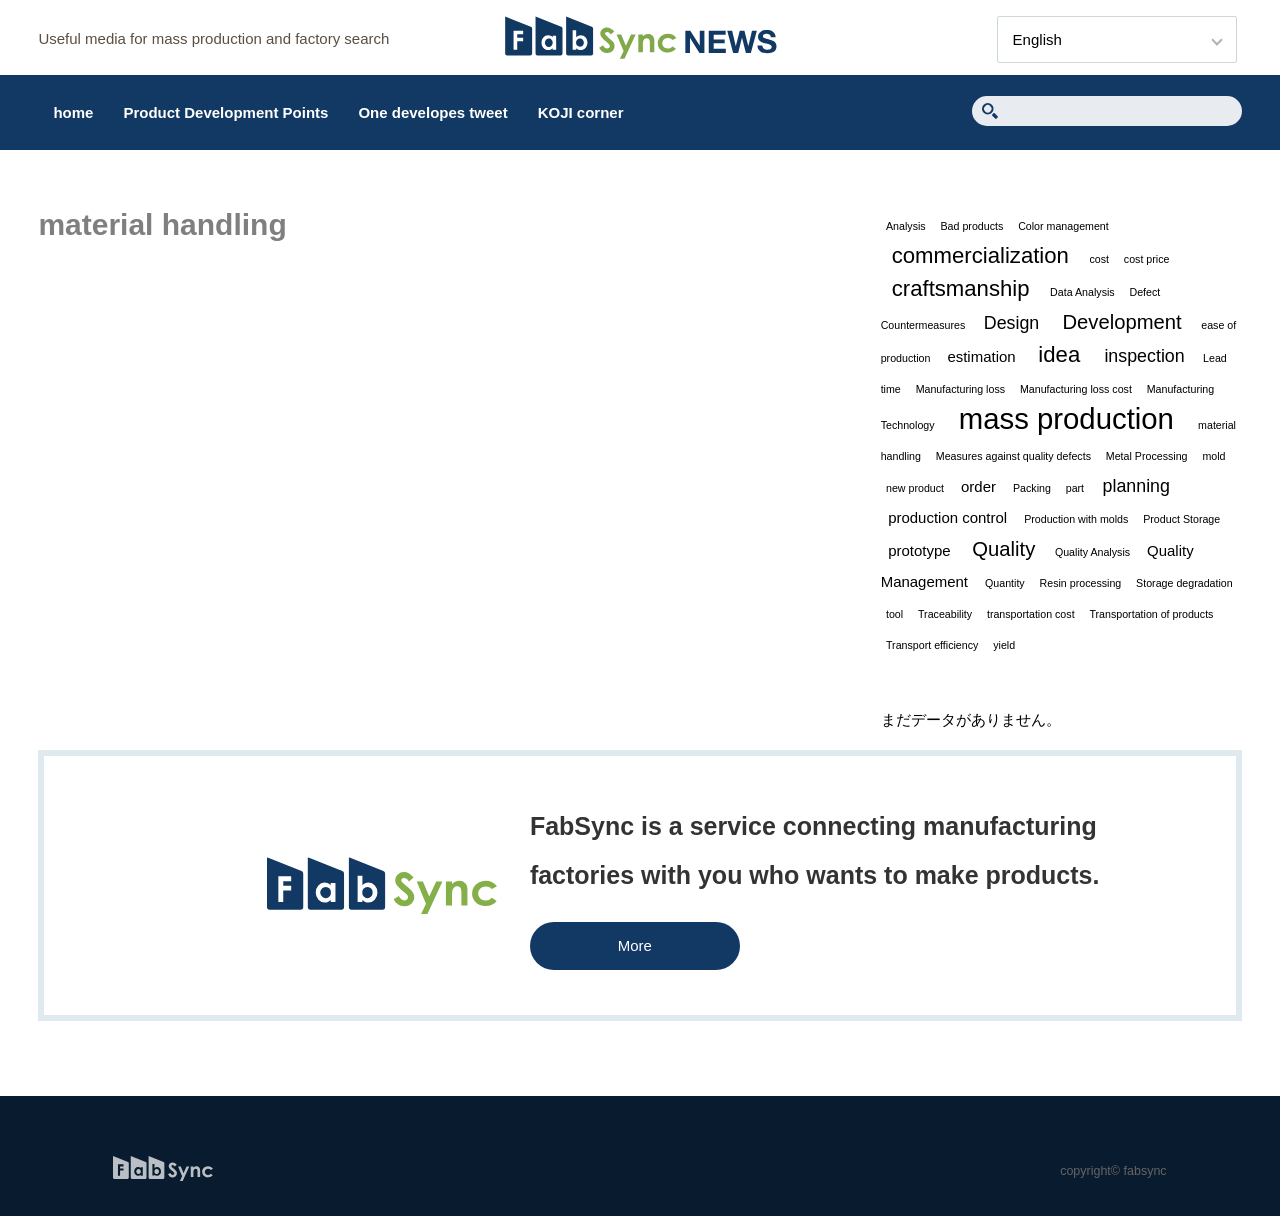 The image size is (1280, 1216). What do you see at coordinates (1063, 226) in the screenshot?
I see `Color management [Color management (1 item)]` at bounding box center [1063, 226].